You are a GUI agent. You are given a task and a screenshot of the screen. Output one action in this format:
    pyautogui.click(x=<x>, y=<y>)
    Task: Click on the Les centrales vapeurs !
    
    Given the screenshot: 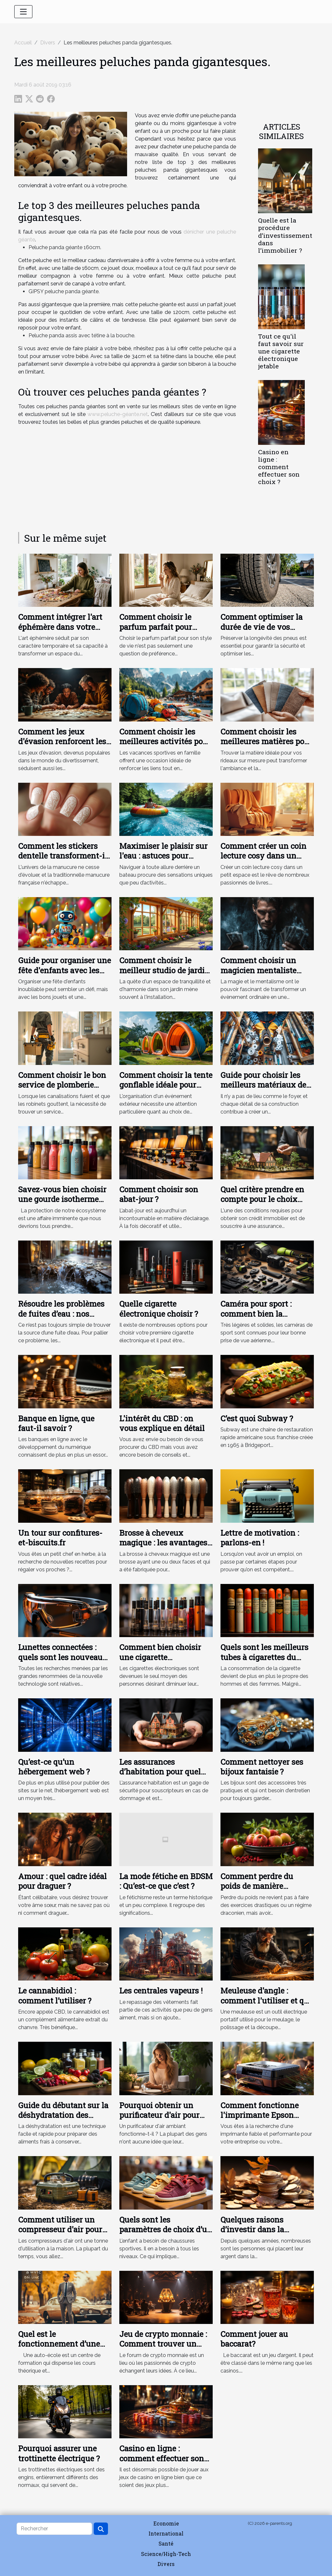 What is the action you would take?
    pyautogui.click(x=161, y=1990)
    